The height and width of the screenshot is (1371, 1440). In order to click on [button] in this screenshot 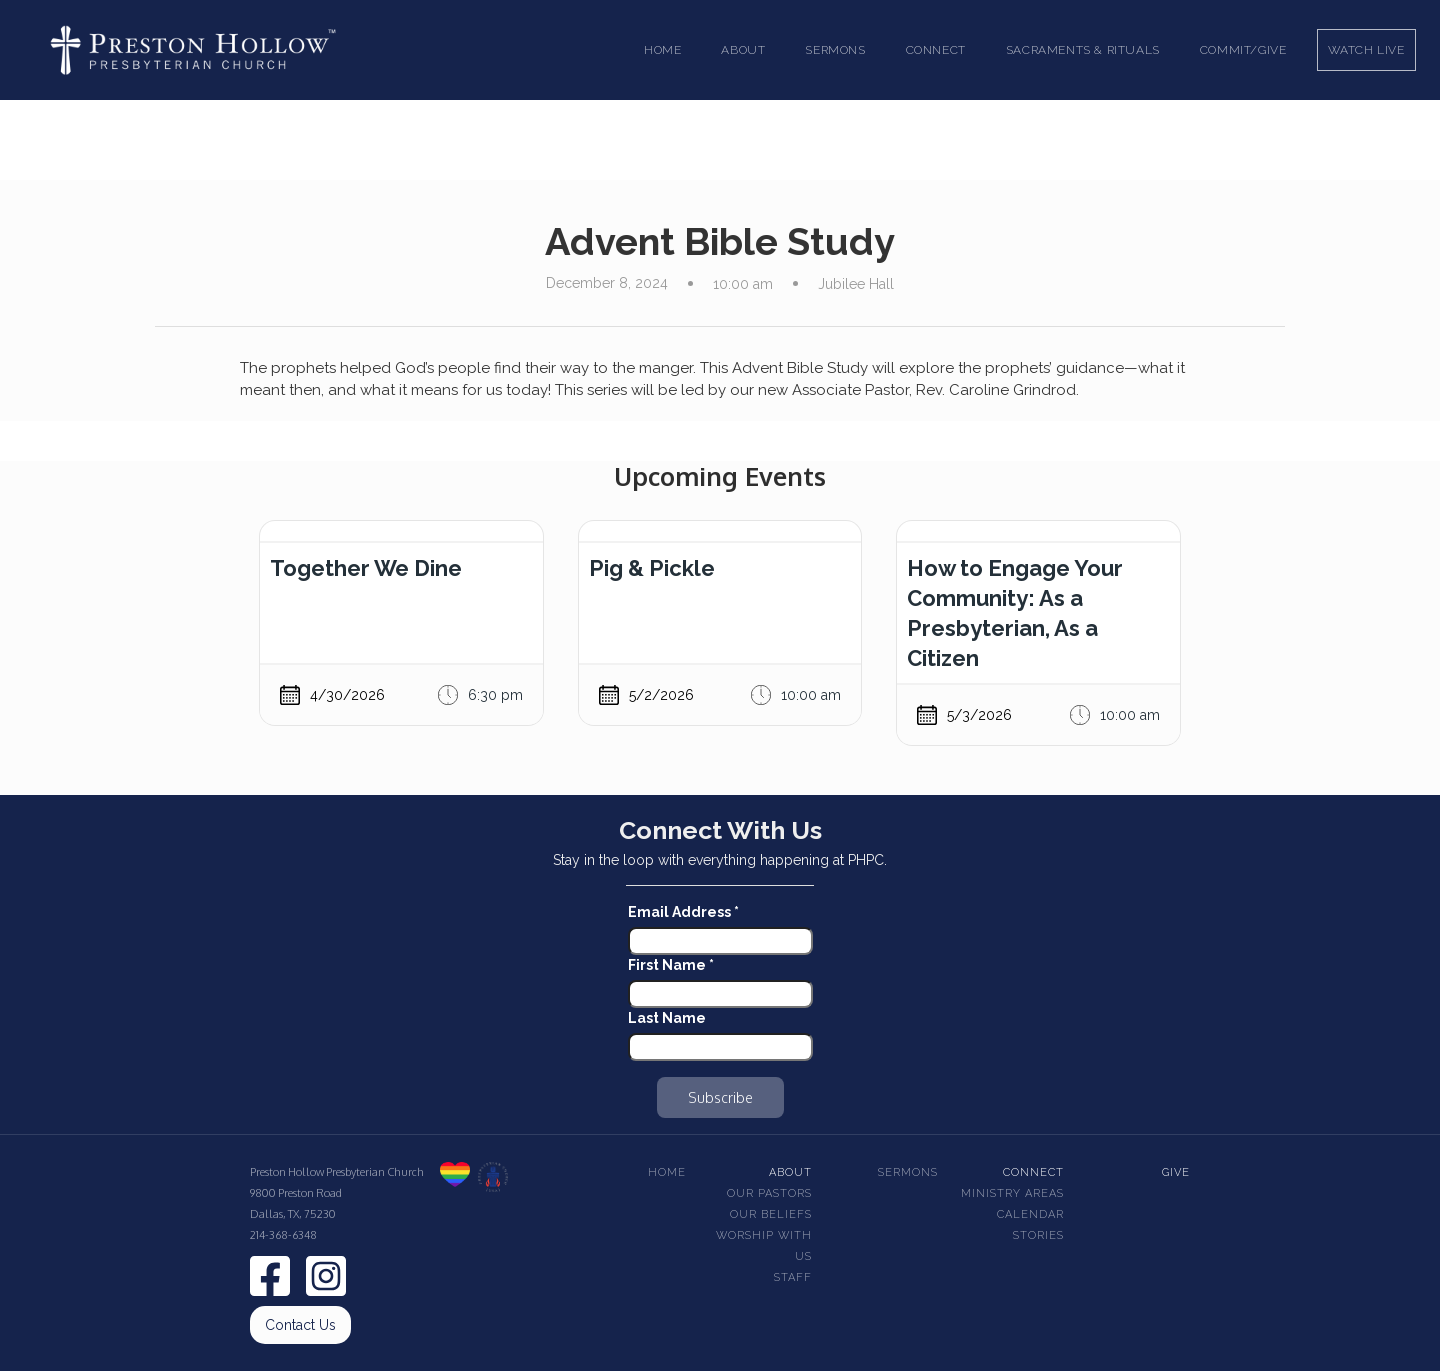, I will do `click(743, 50)`.